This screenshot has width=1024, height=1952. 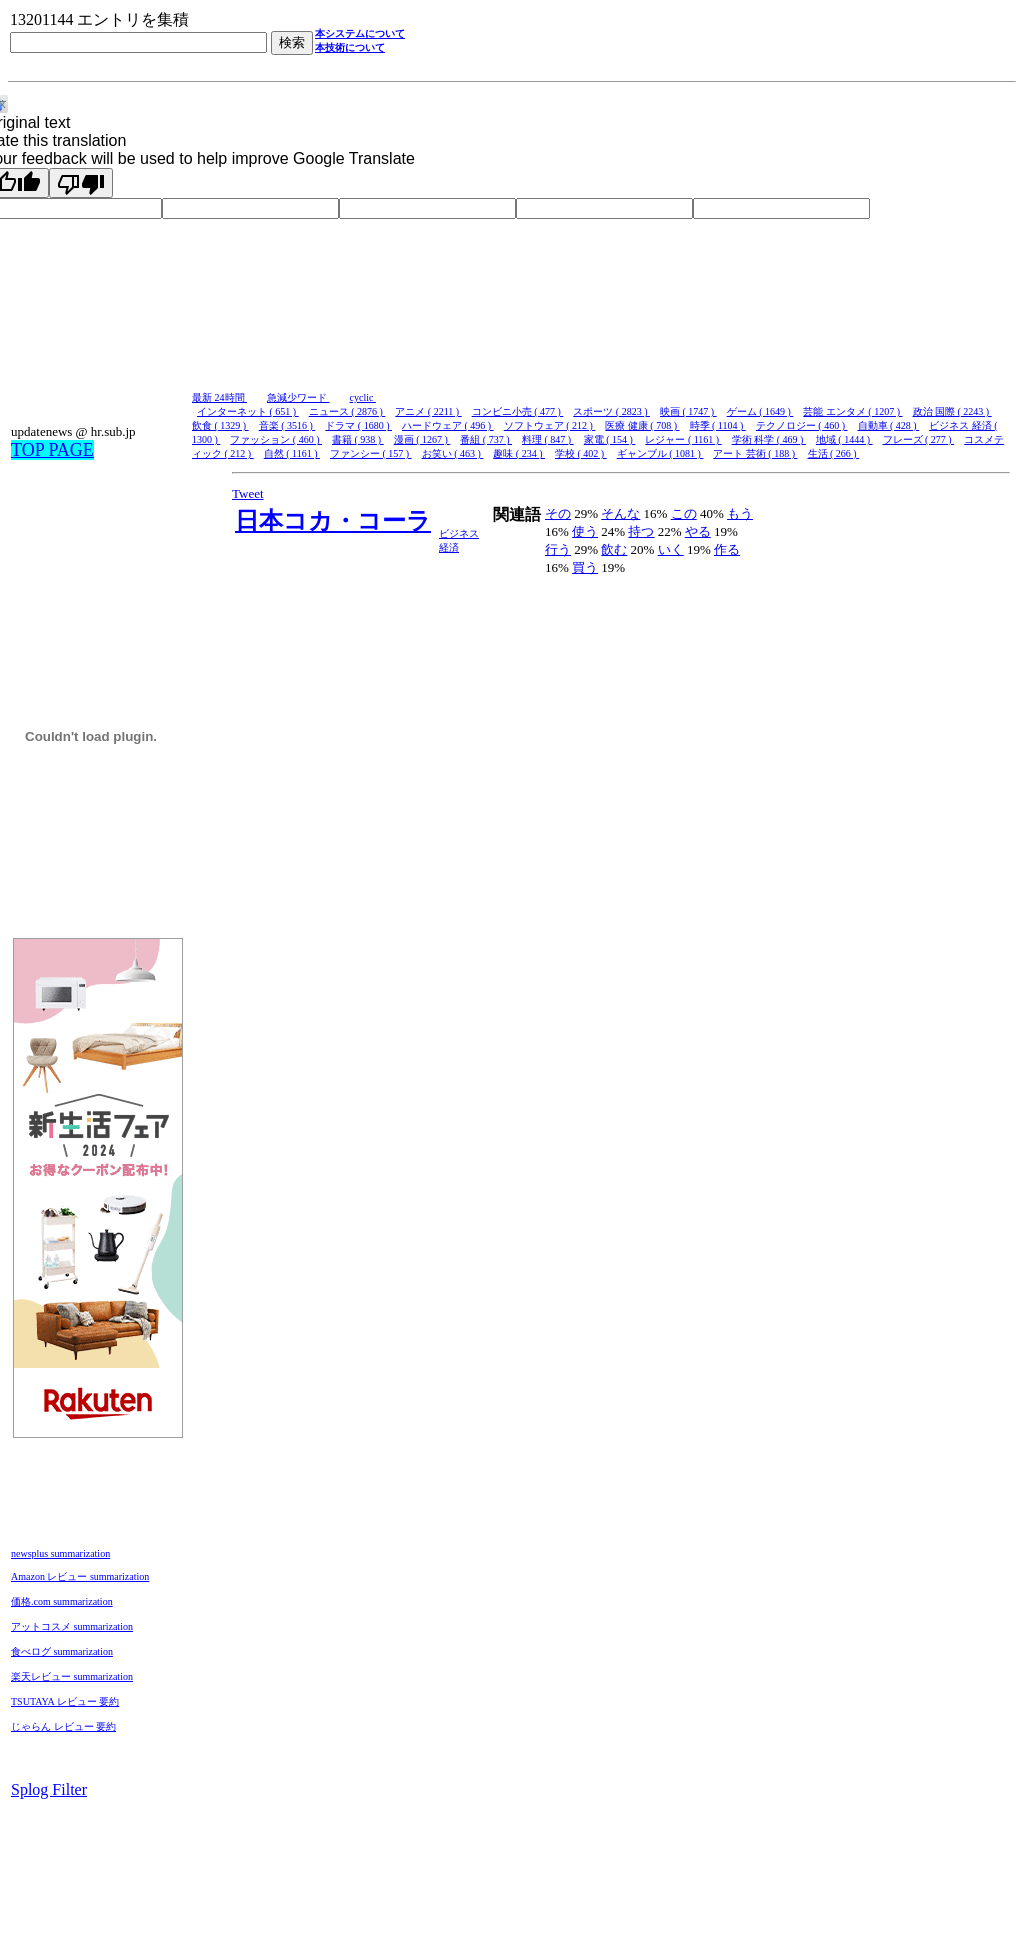 I want to click on 買う, so click(x=585, y=567).